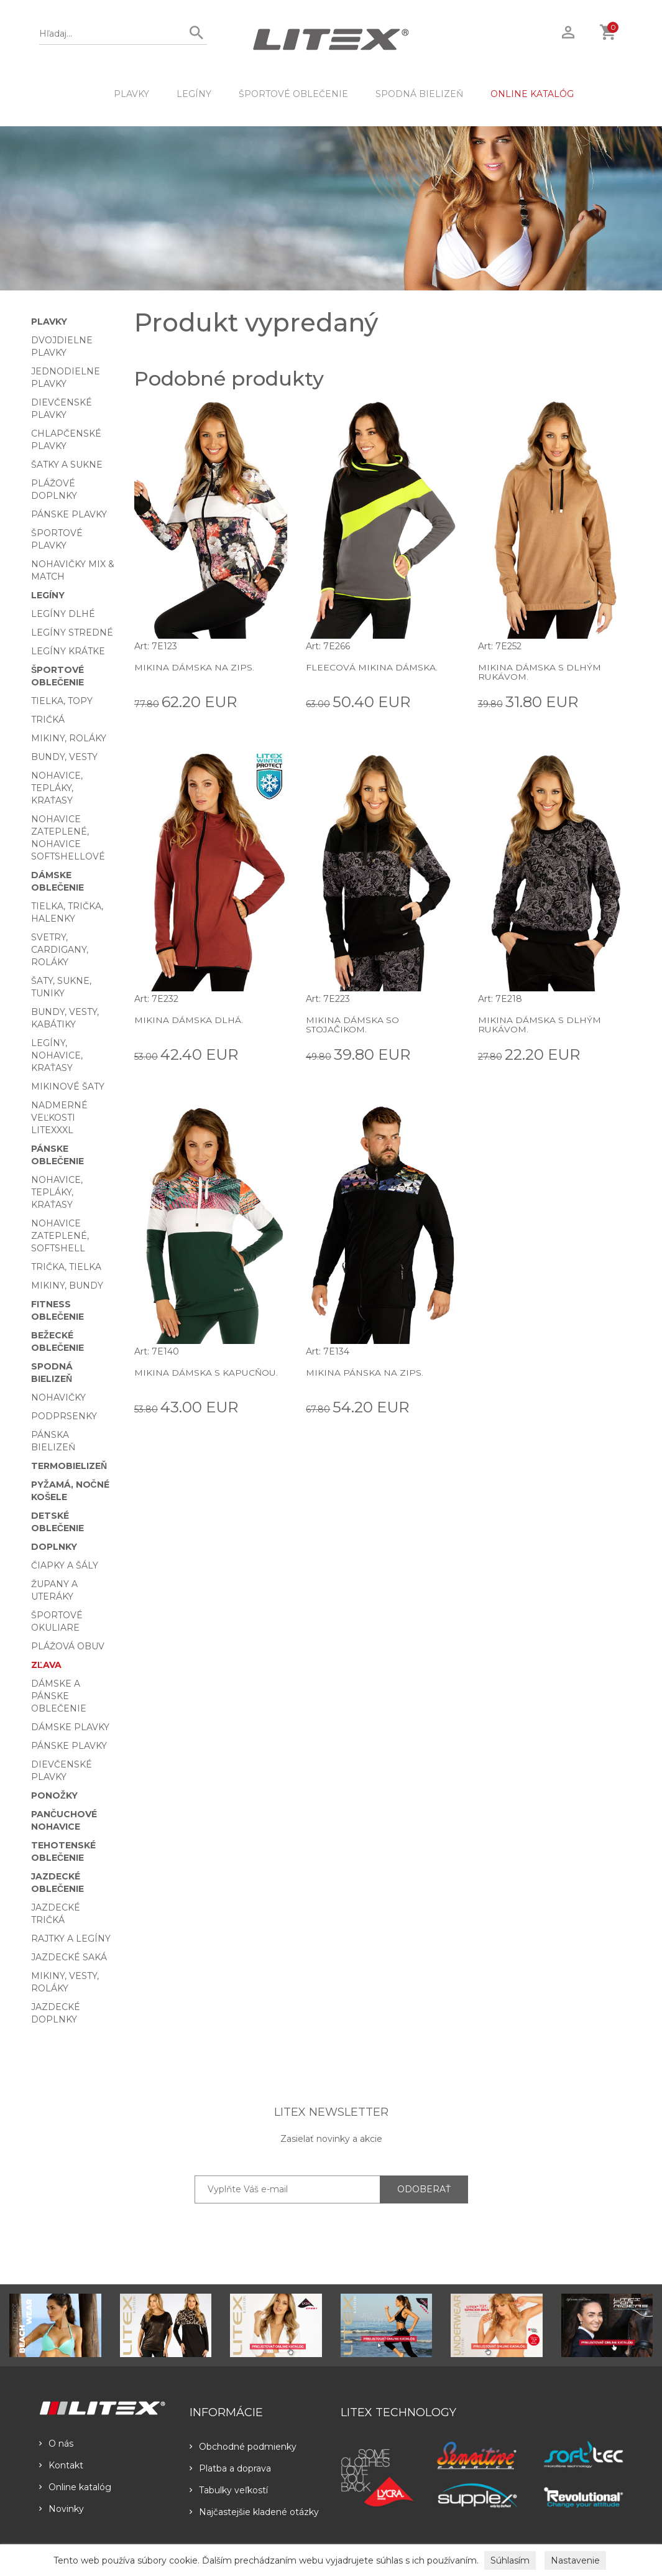 Image resolution: width=662 pixels, height=2576 pixels. I want to click on Plavky, so click(131, 94).